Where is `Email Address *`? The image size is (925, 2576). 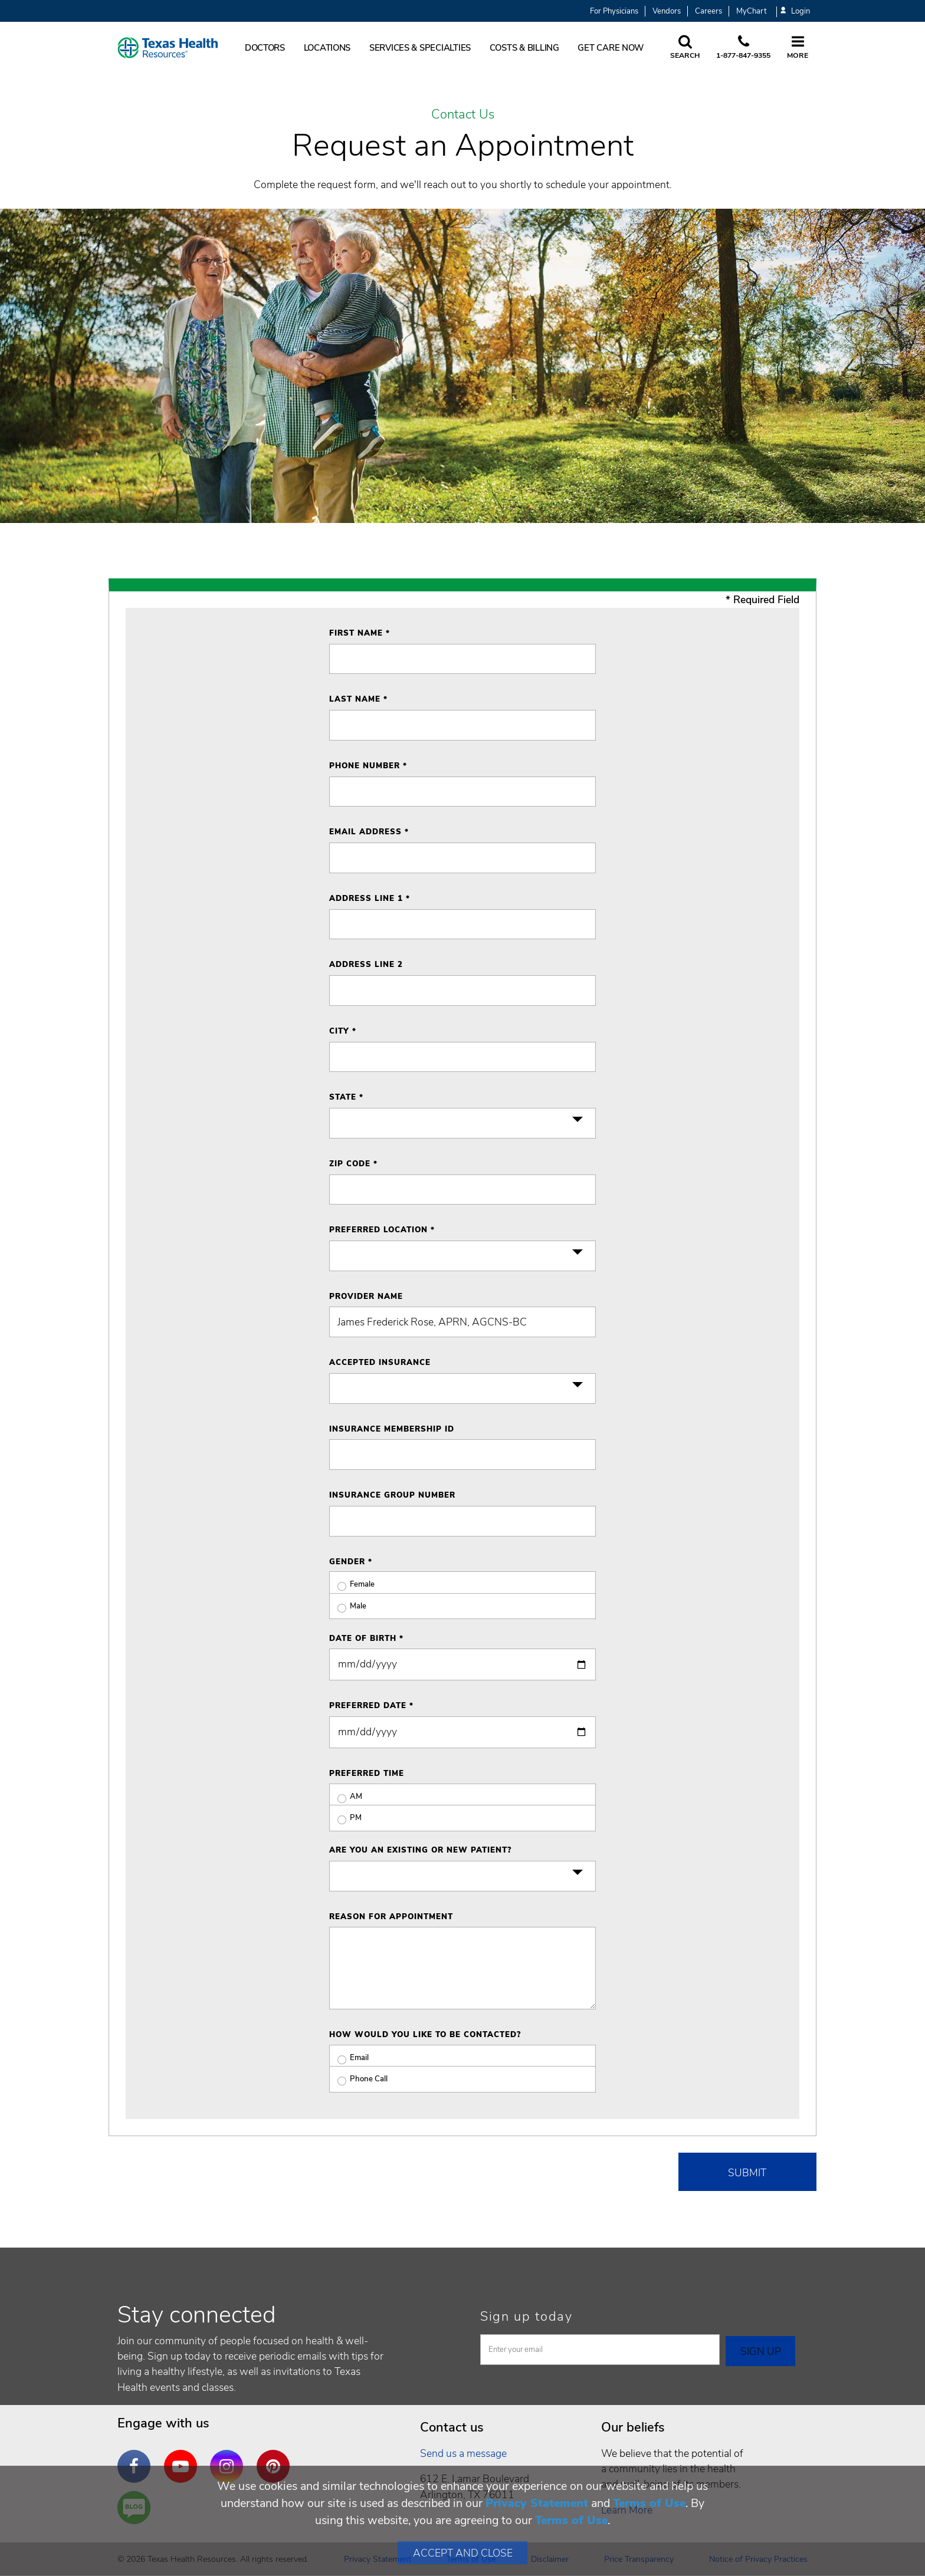
Email Address * is located at coordinates (369, 832).